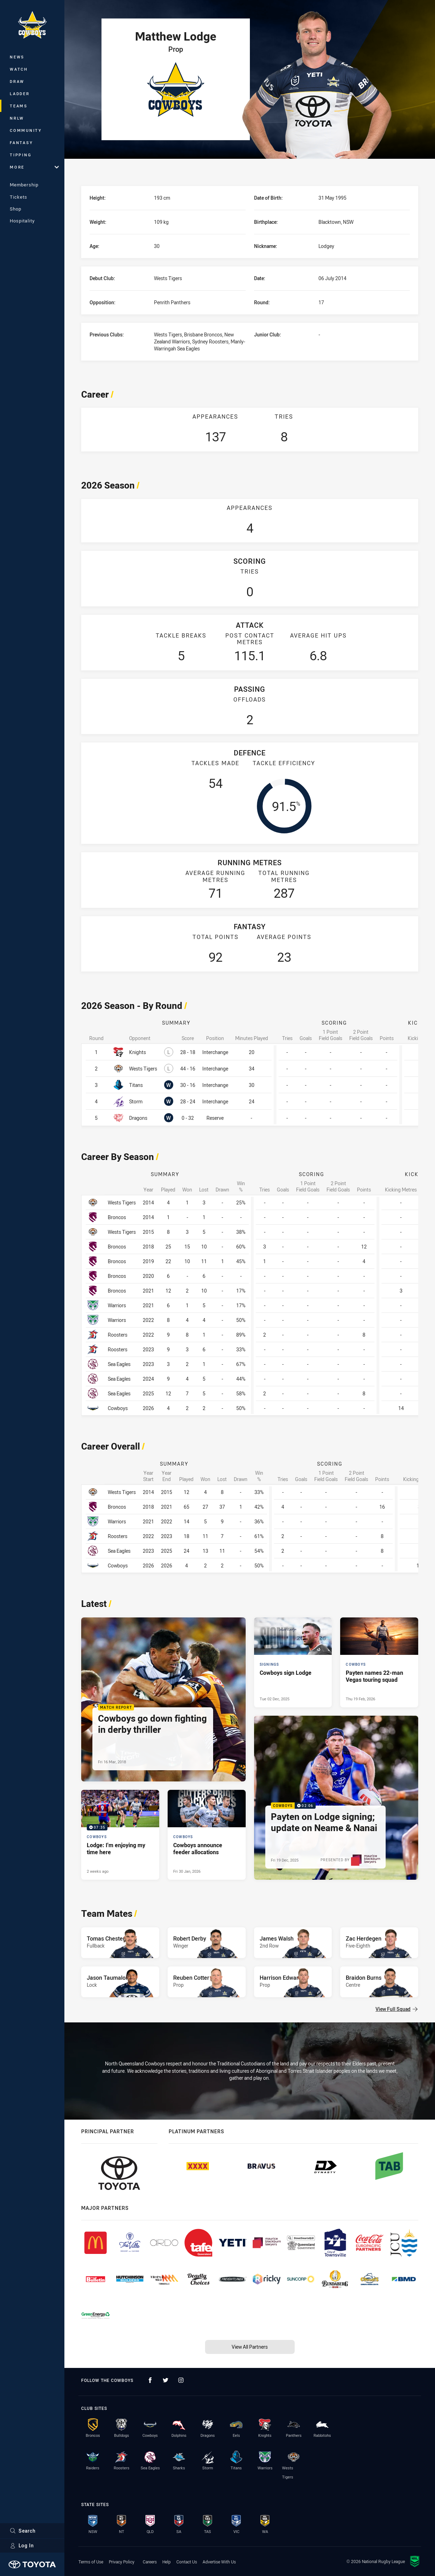  What do you see at coordinates (15, 209) in the screenshot?
I see `Shop` at bounding box center [15, 209].